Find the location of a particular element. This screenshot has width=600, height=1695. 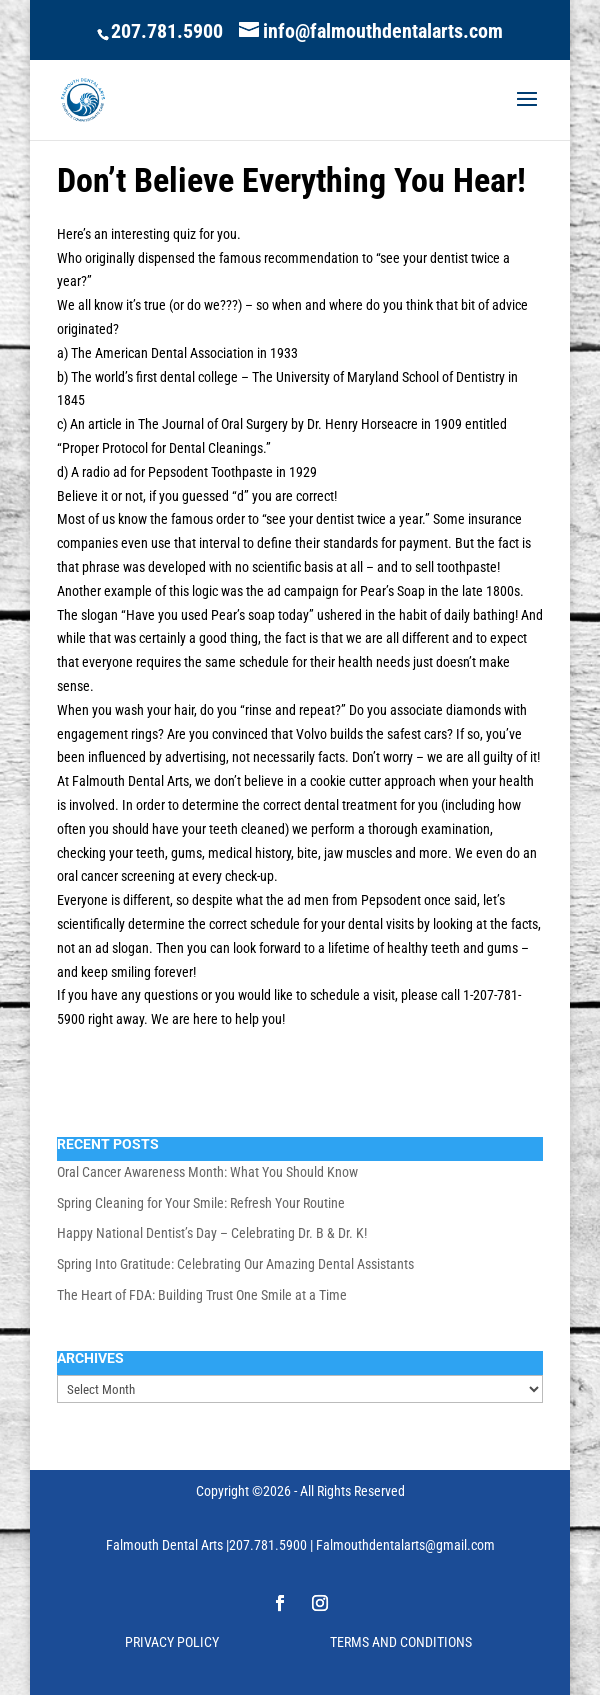

Spring Cleaning for Your Smile: Refresh Your Routine is located at coordinates (201, 1203).